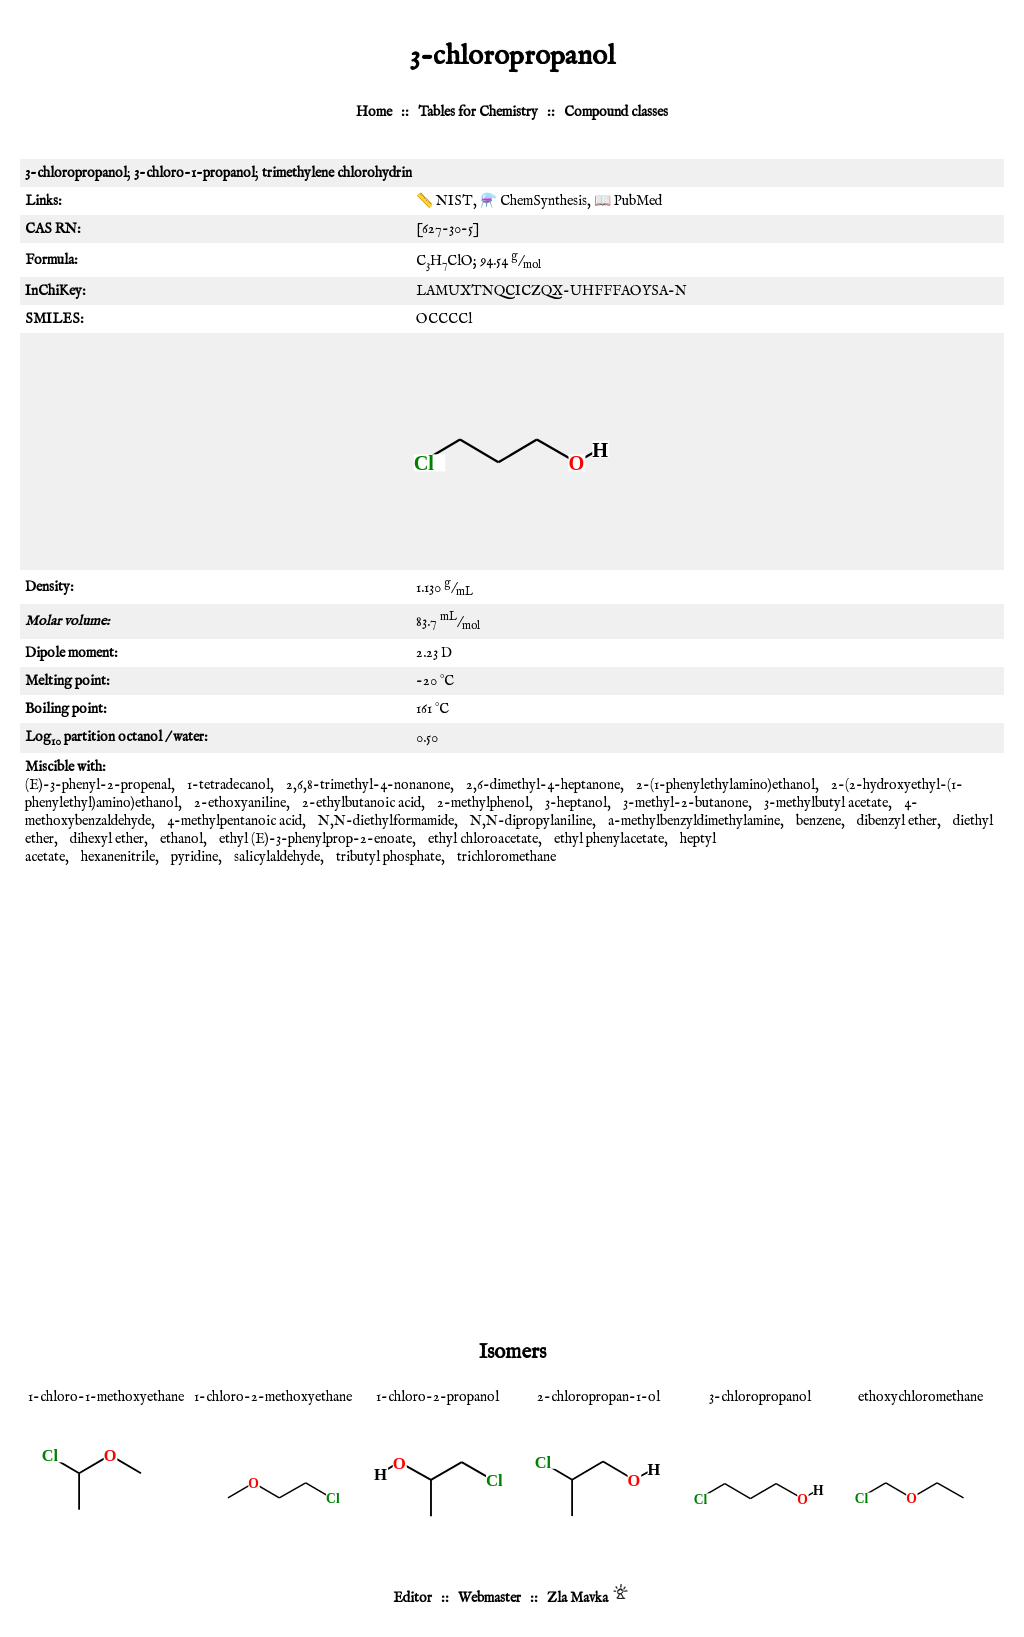 The height and width of the screenshot is (1637, 1024). What do you see at coordinates (531, 821) in the screenshot?
I see `N,N-dipropylaniline` at bounding box center [531, 821].